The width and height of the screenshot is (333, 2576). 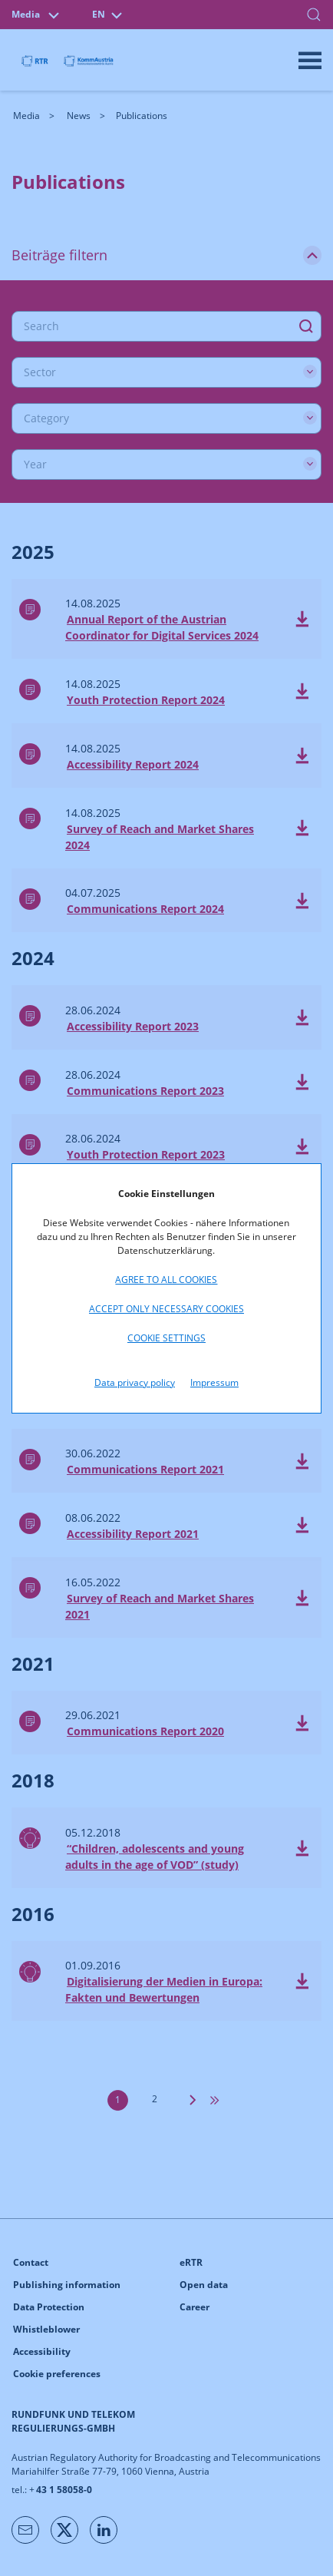 What do you see at coordinates (134, 1382) in the screenshot?
I see `Data privacy policy` at bounding box center [134, 1382].